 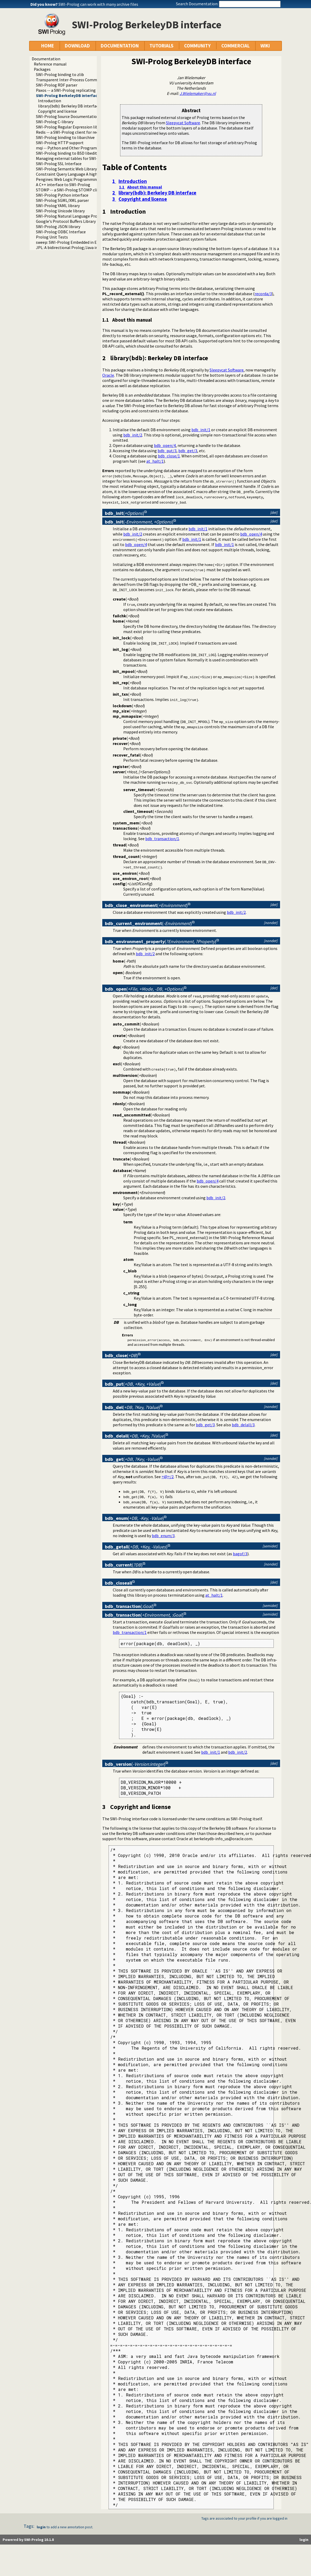 What do you see at coordinates (73, 158) in the screenshot?
I see `Managing external tables for SWI-Prolog` at bounding box center [73, 158].